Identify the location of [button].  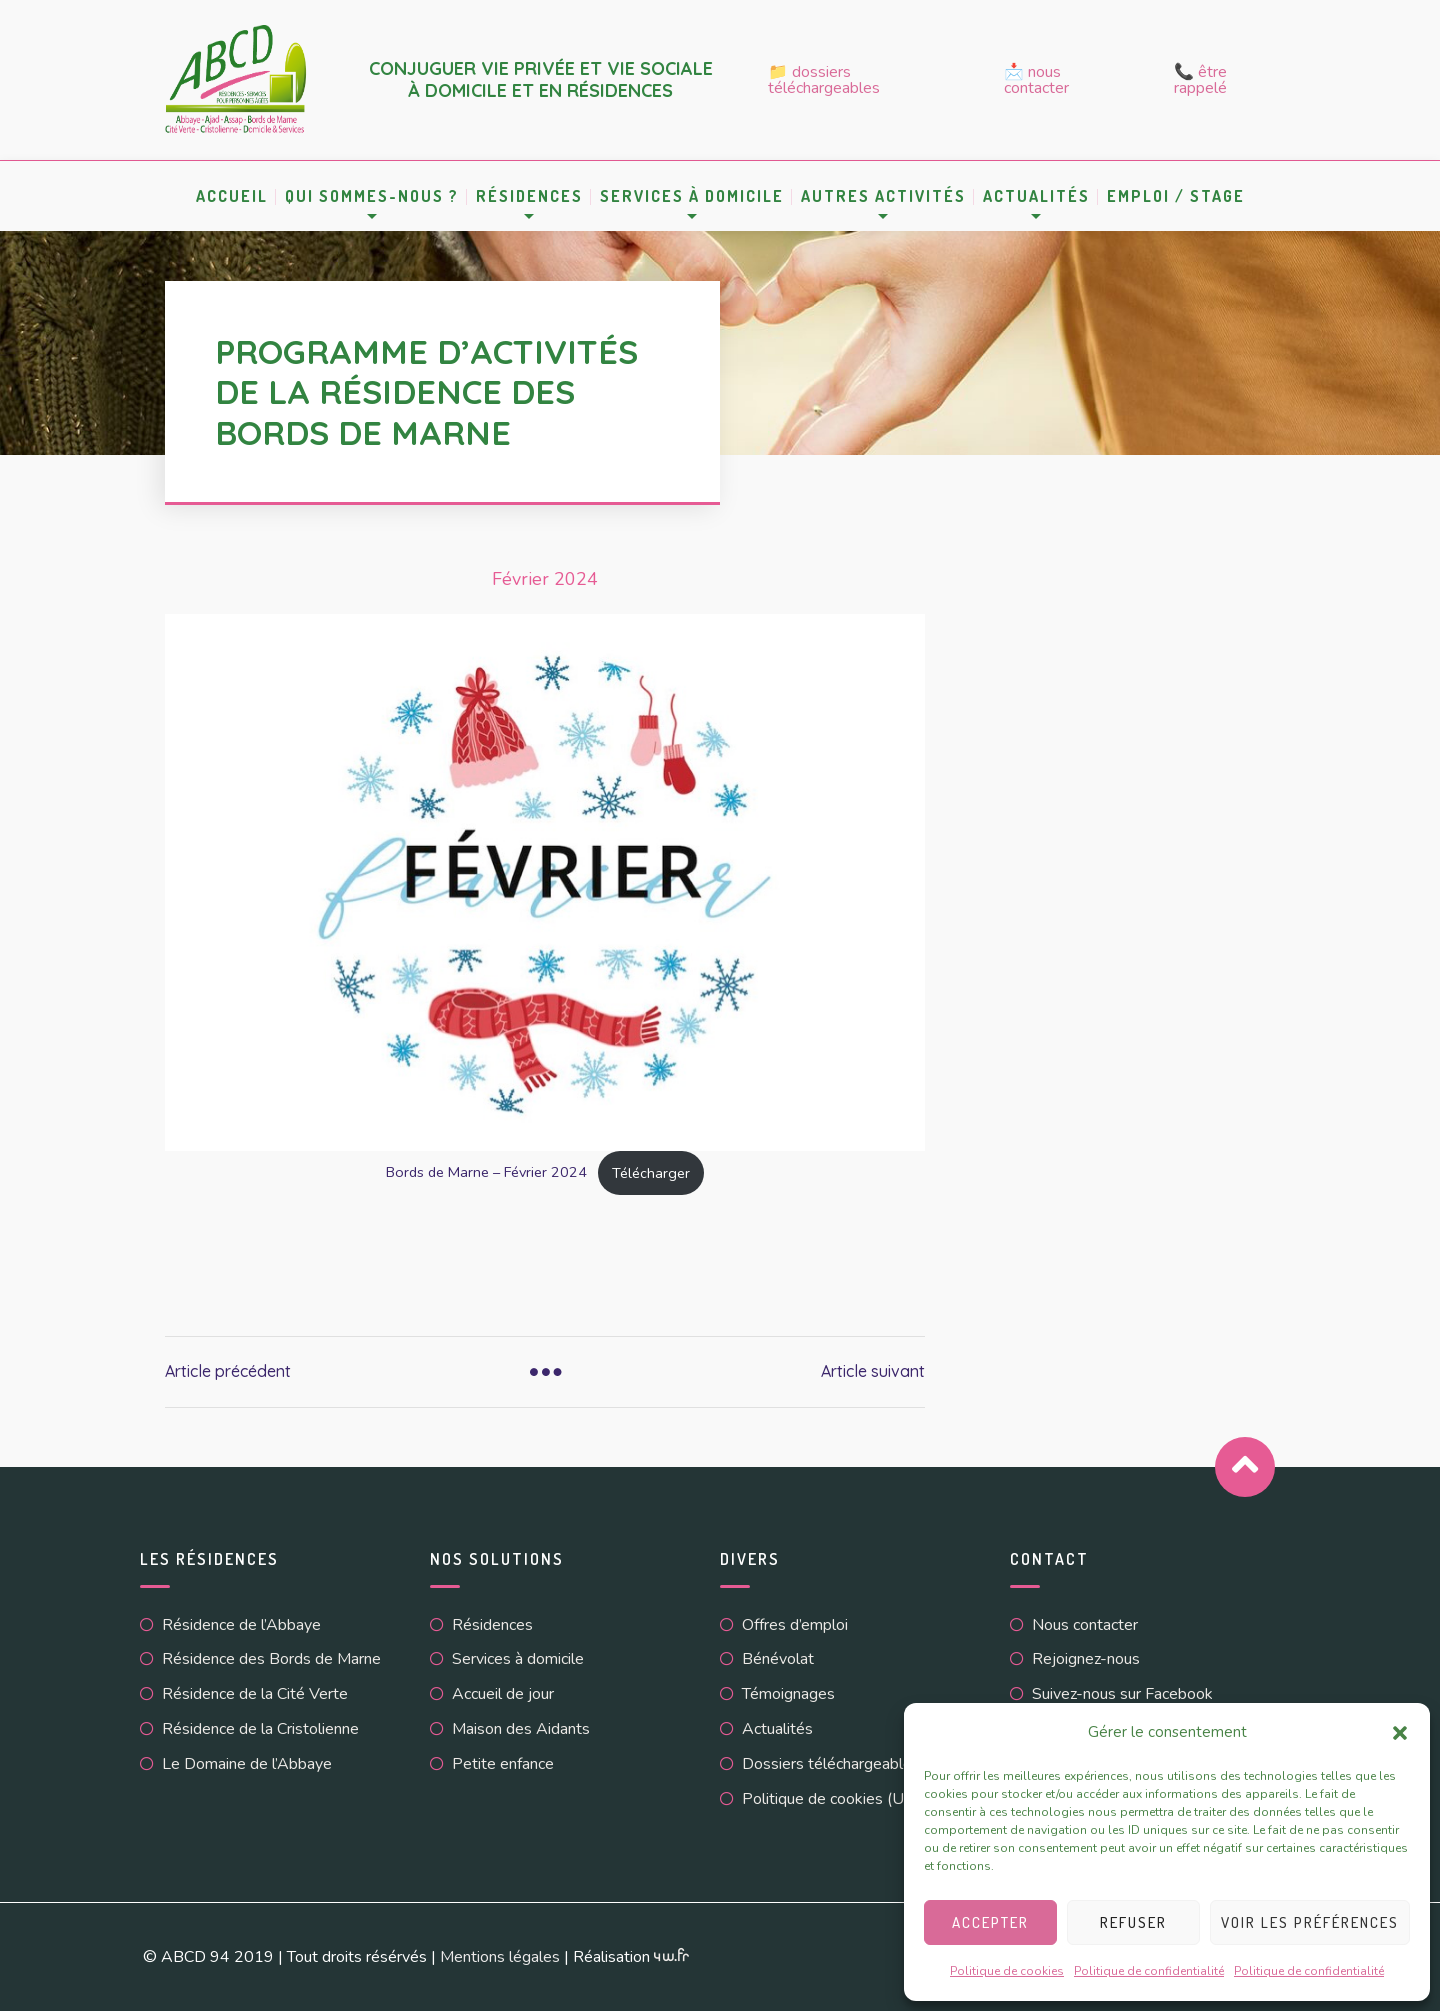
(1400, 1733).